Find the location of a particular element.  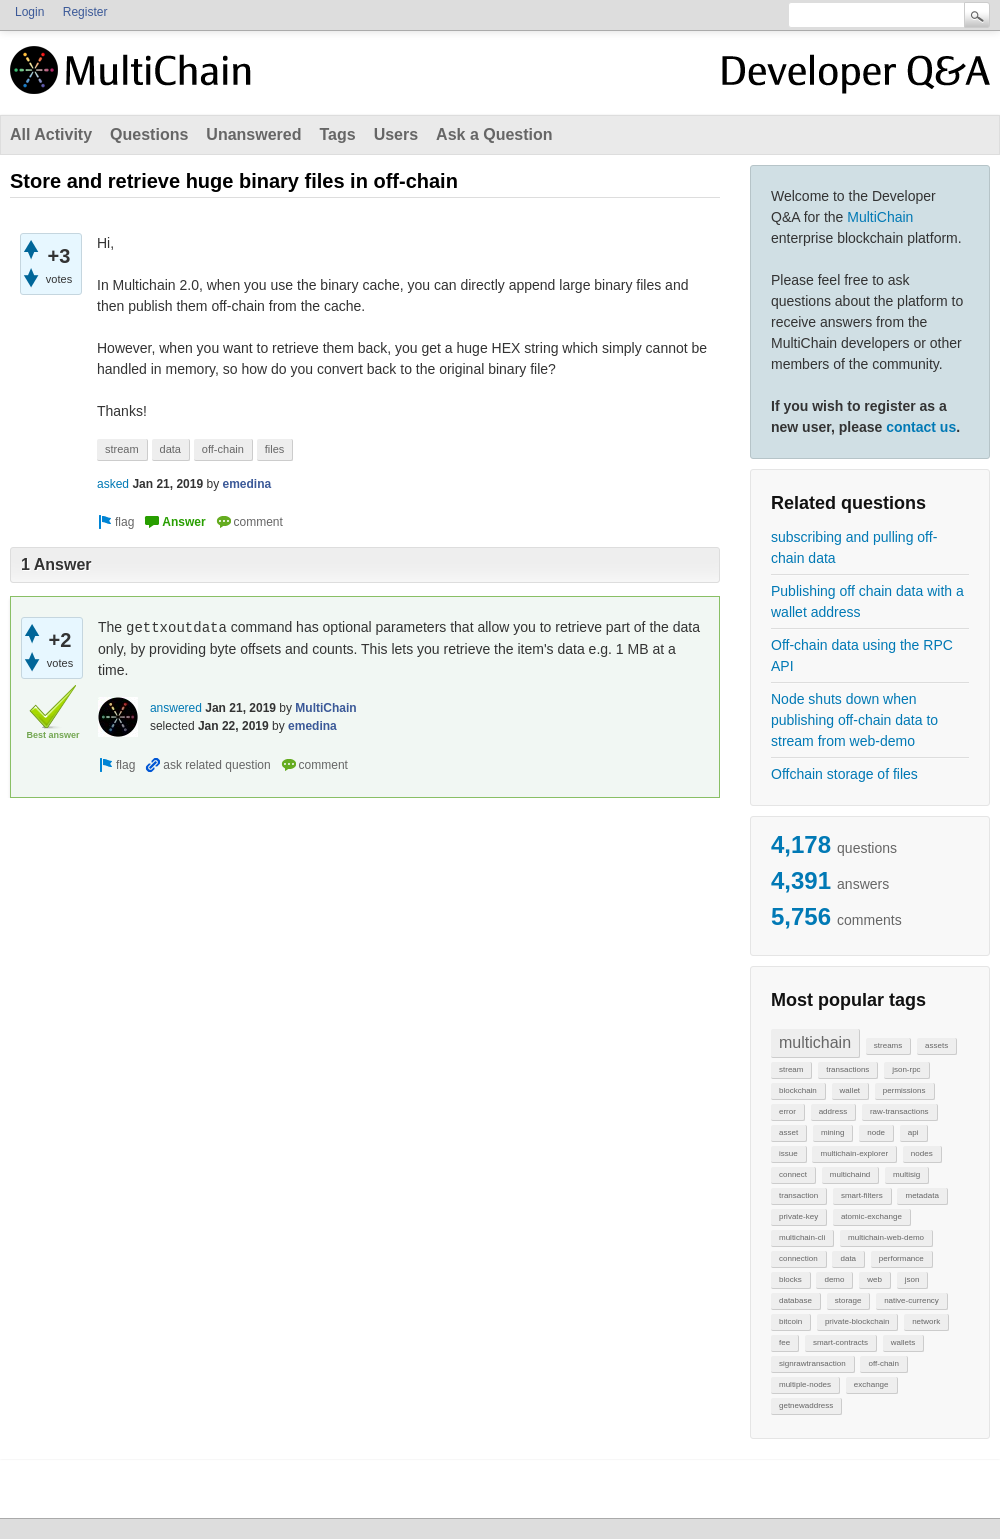

private-key is located at coordinates (798, 1216).